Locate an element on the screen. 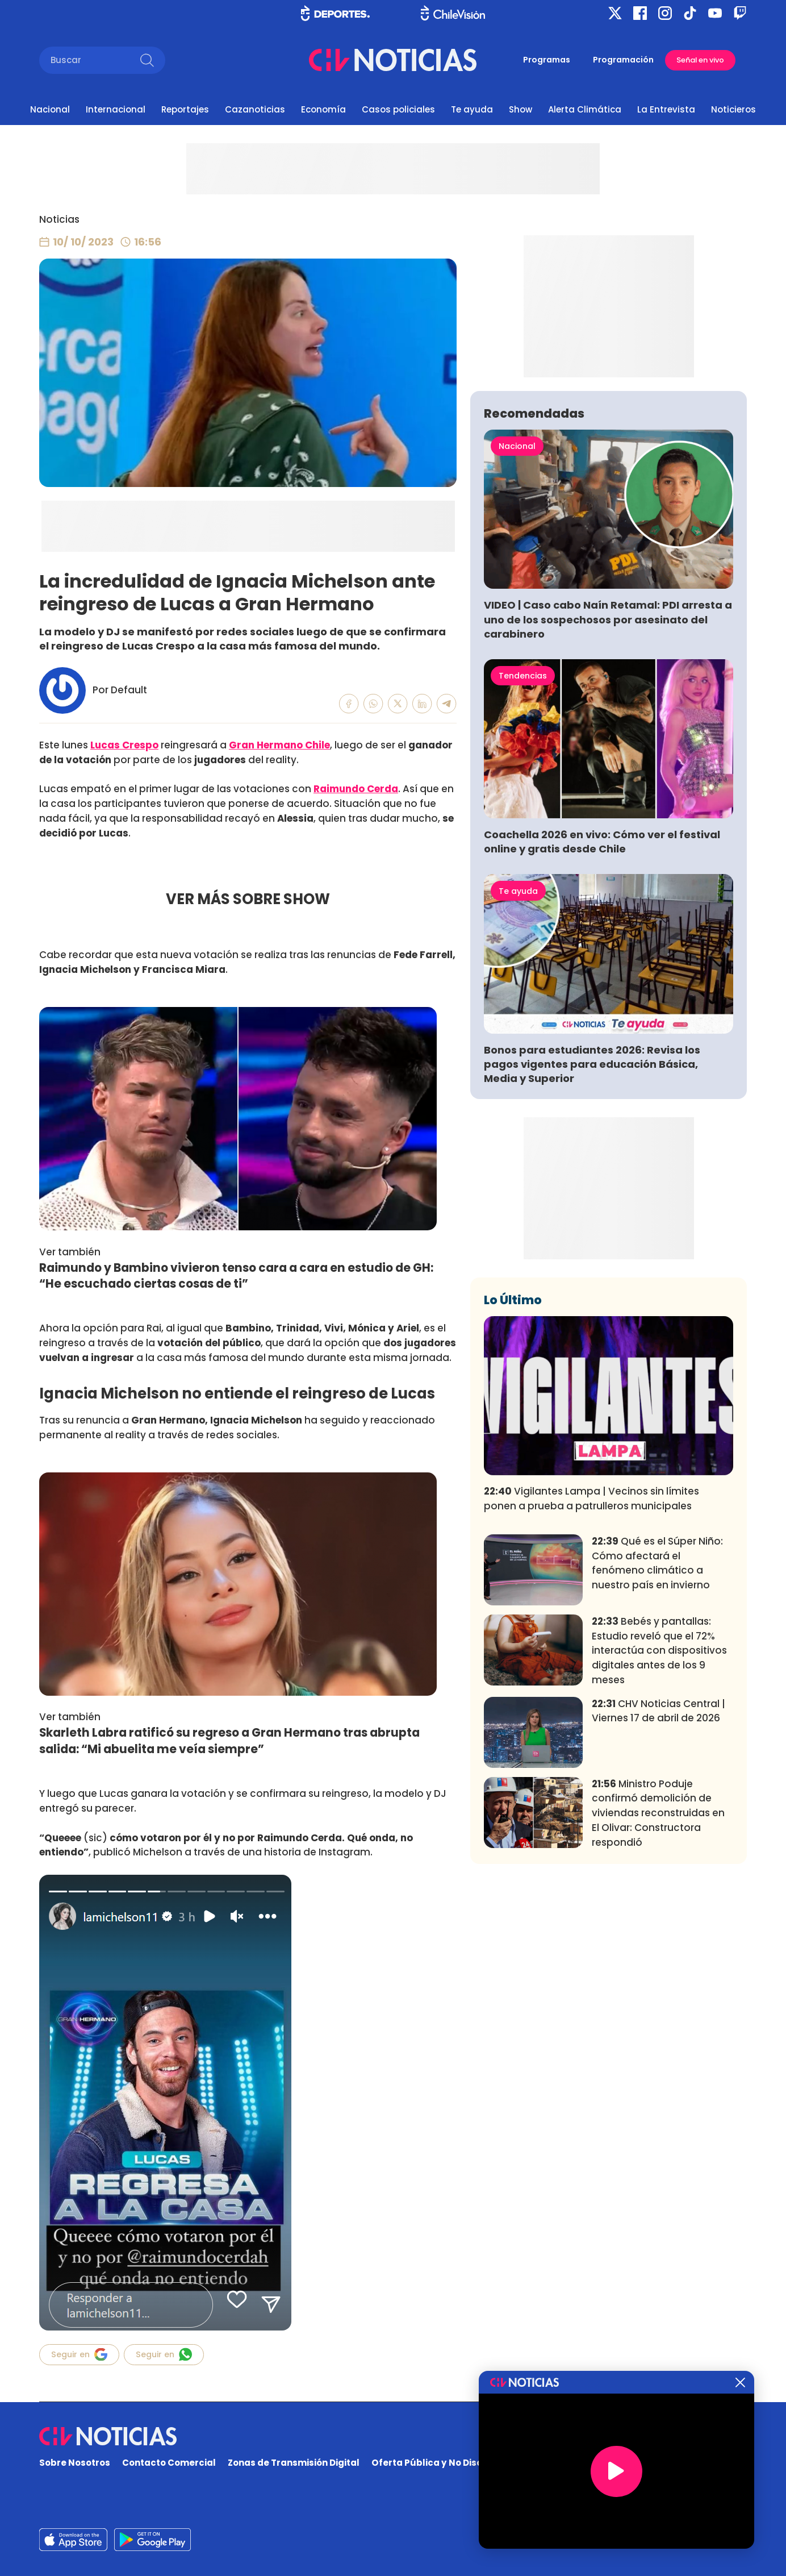  La Entrevista is located at coordinates (666, 109).